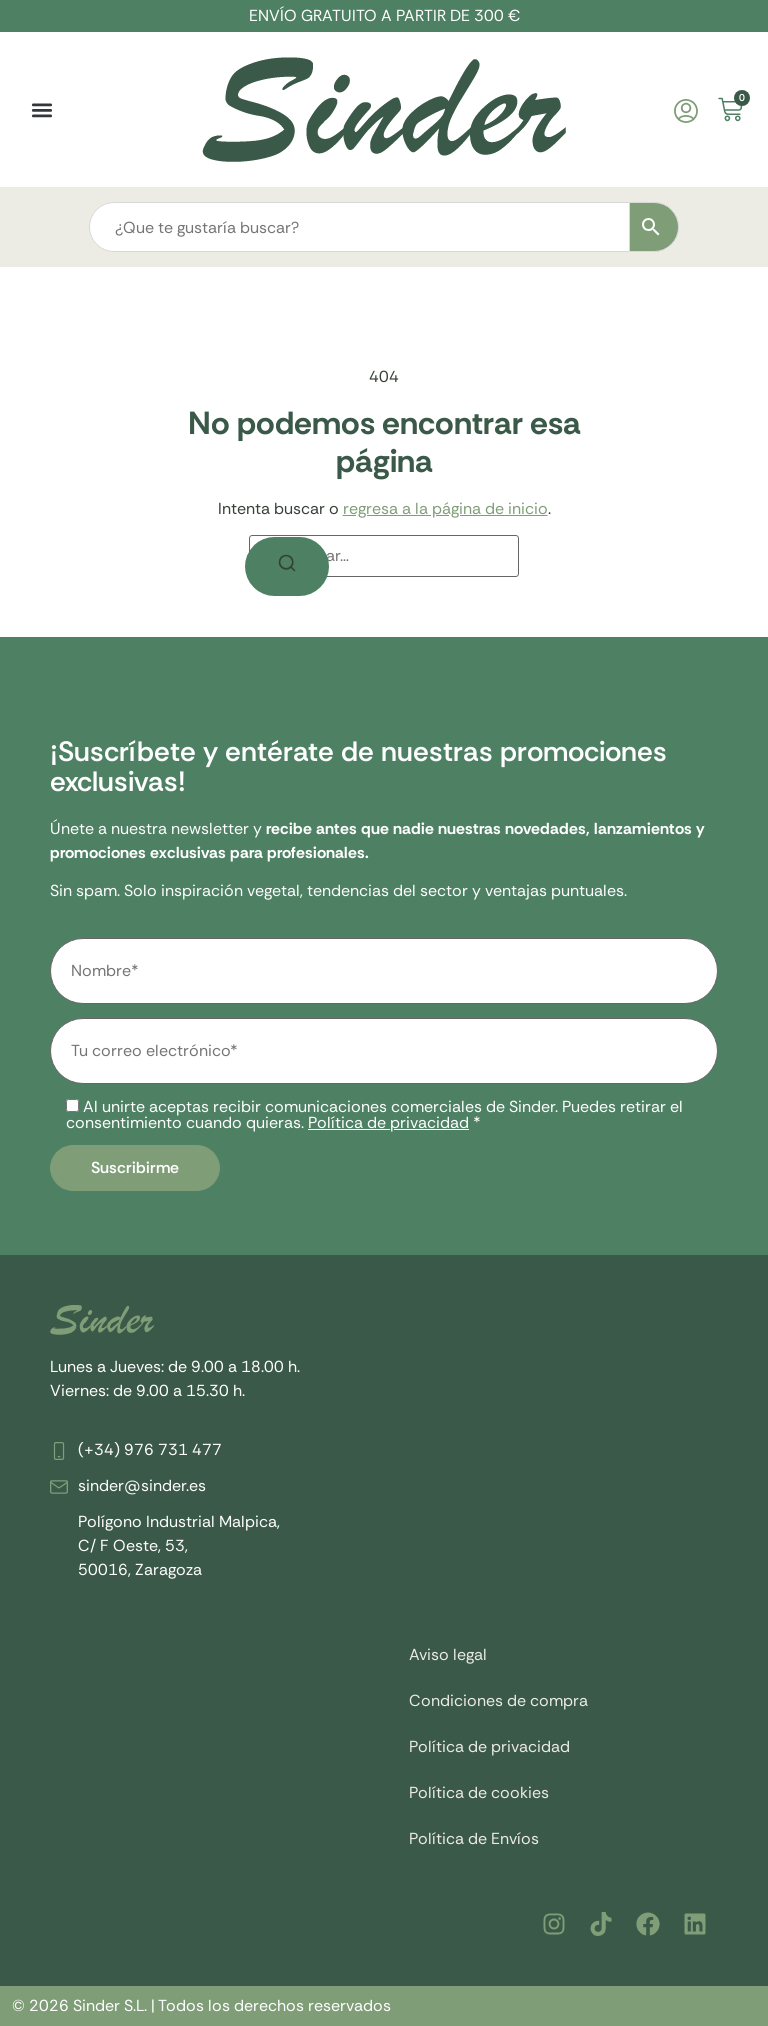 This screenshot has height=2026, width=768. What do you see at coordinates (41, 109) in the screenshot?
I see `[button]` at bounding box center [41, 109].